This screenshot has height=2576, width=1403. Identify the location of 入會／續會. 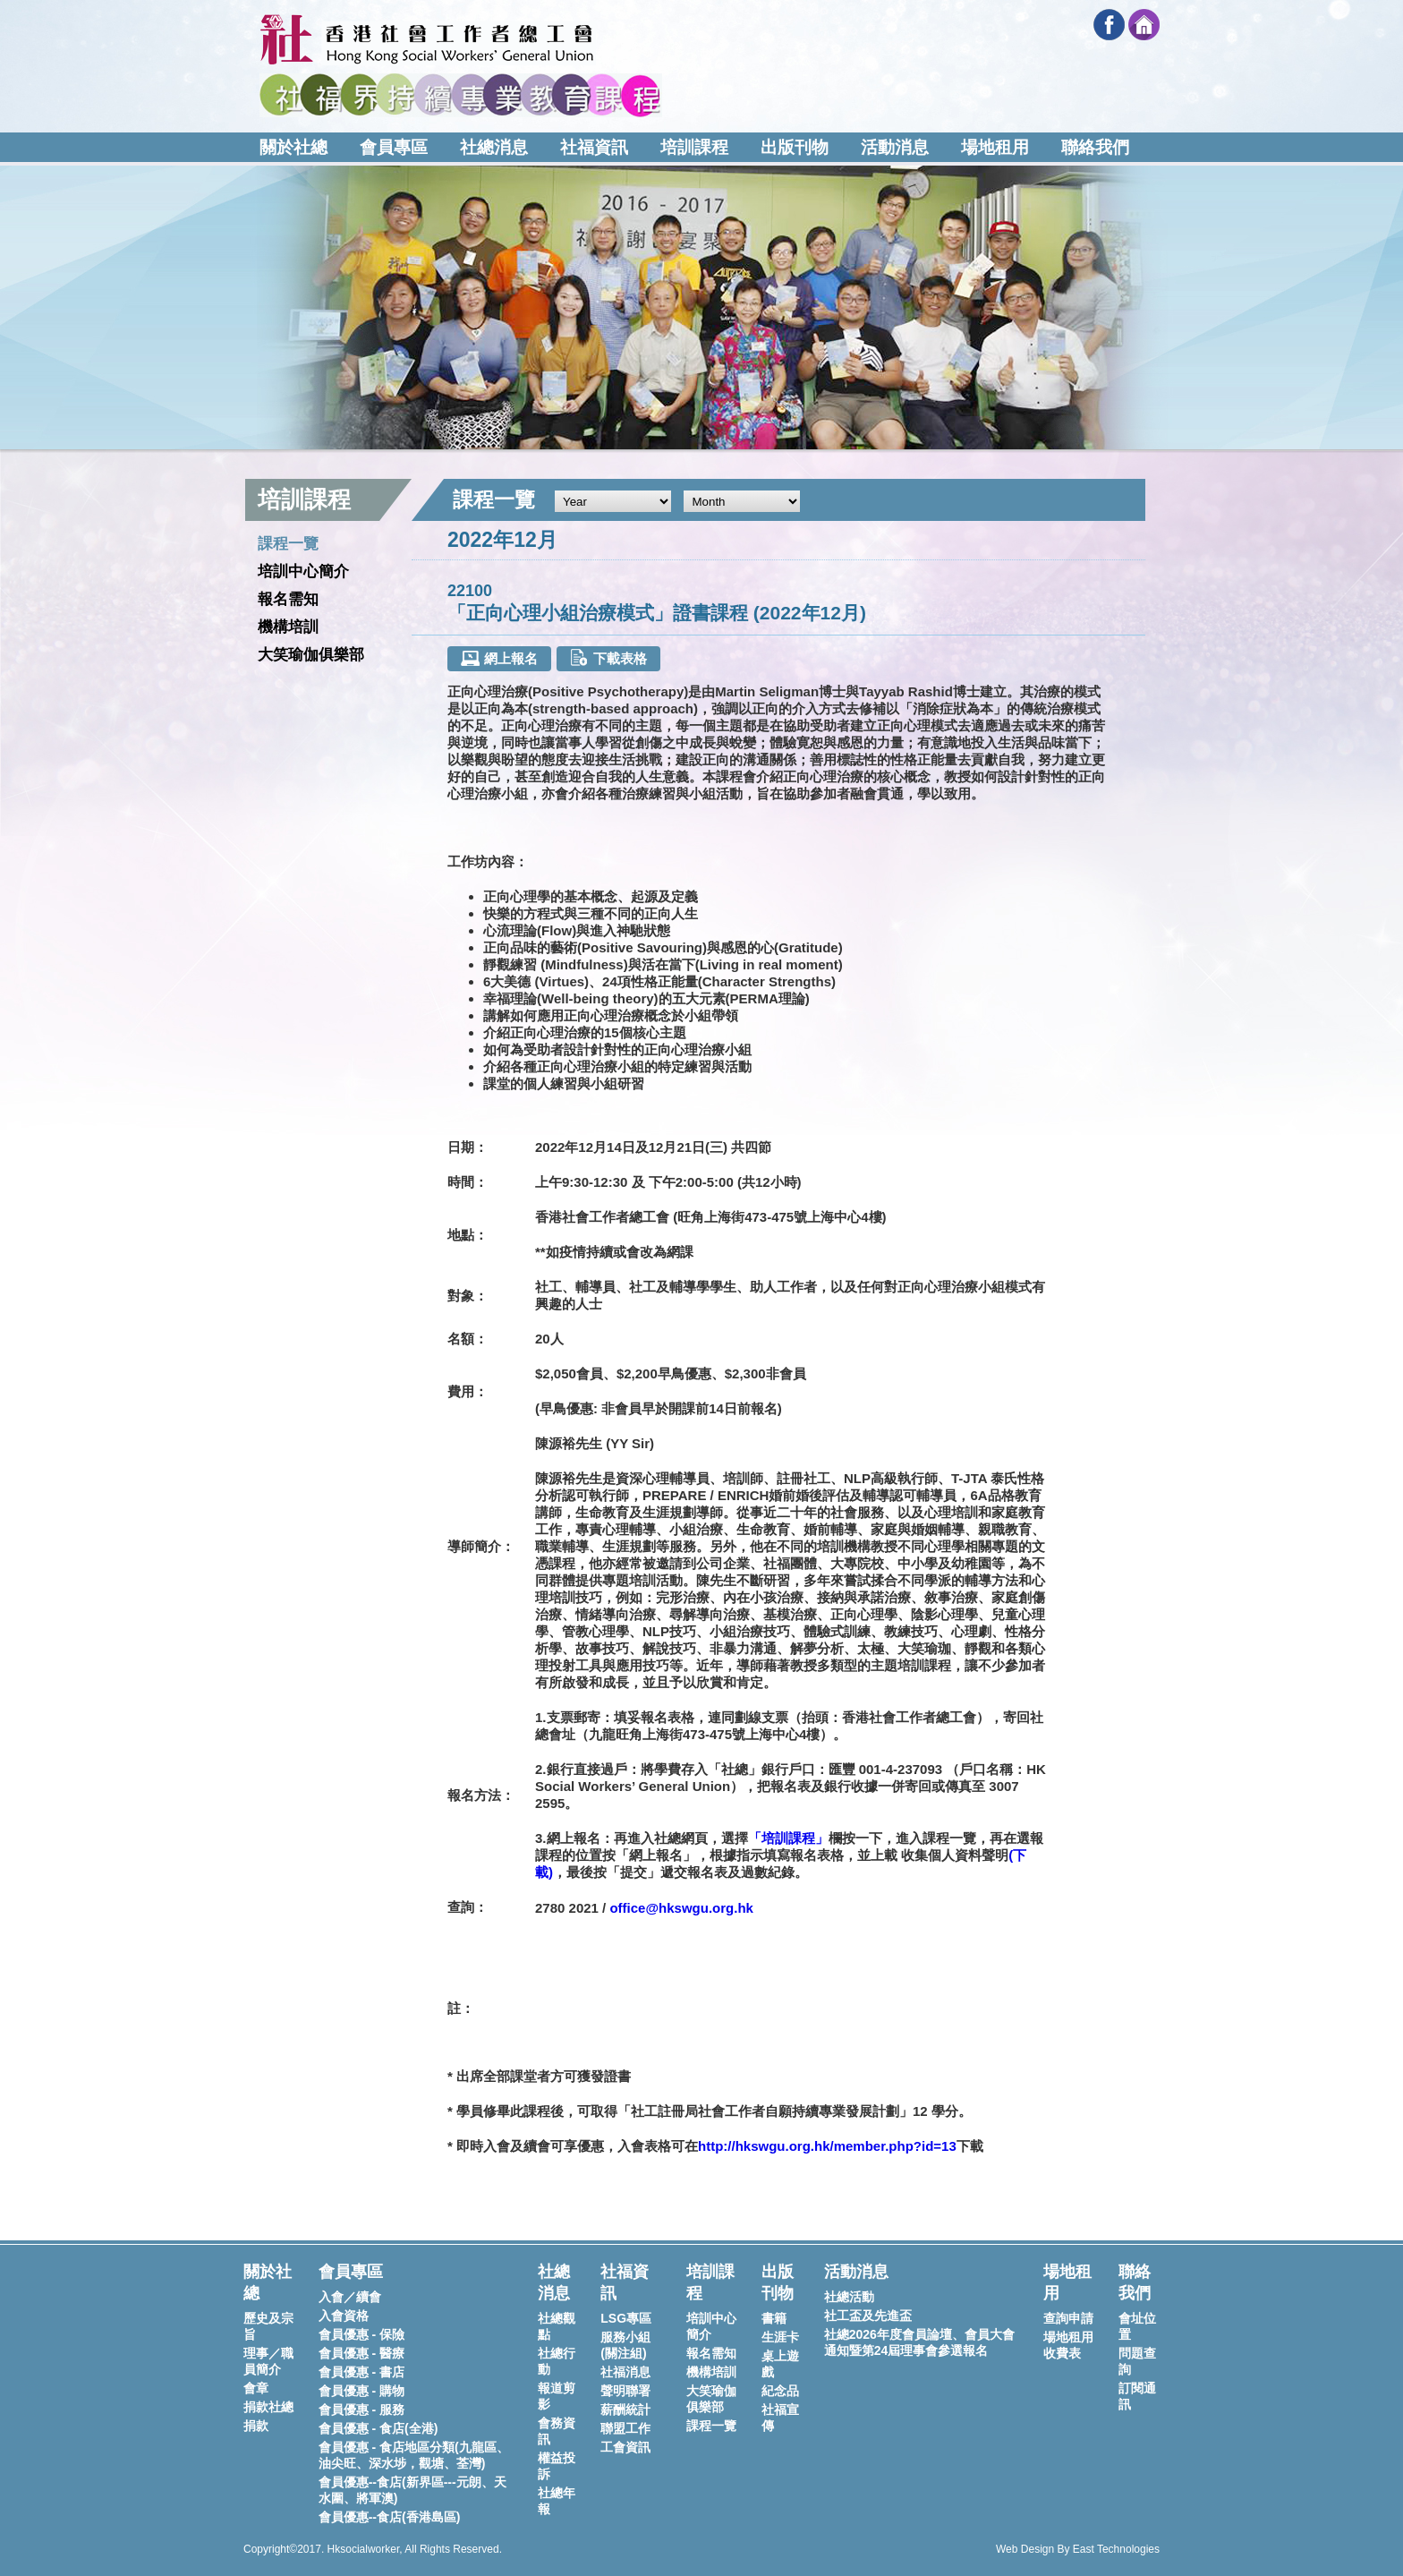
(350, 2297).